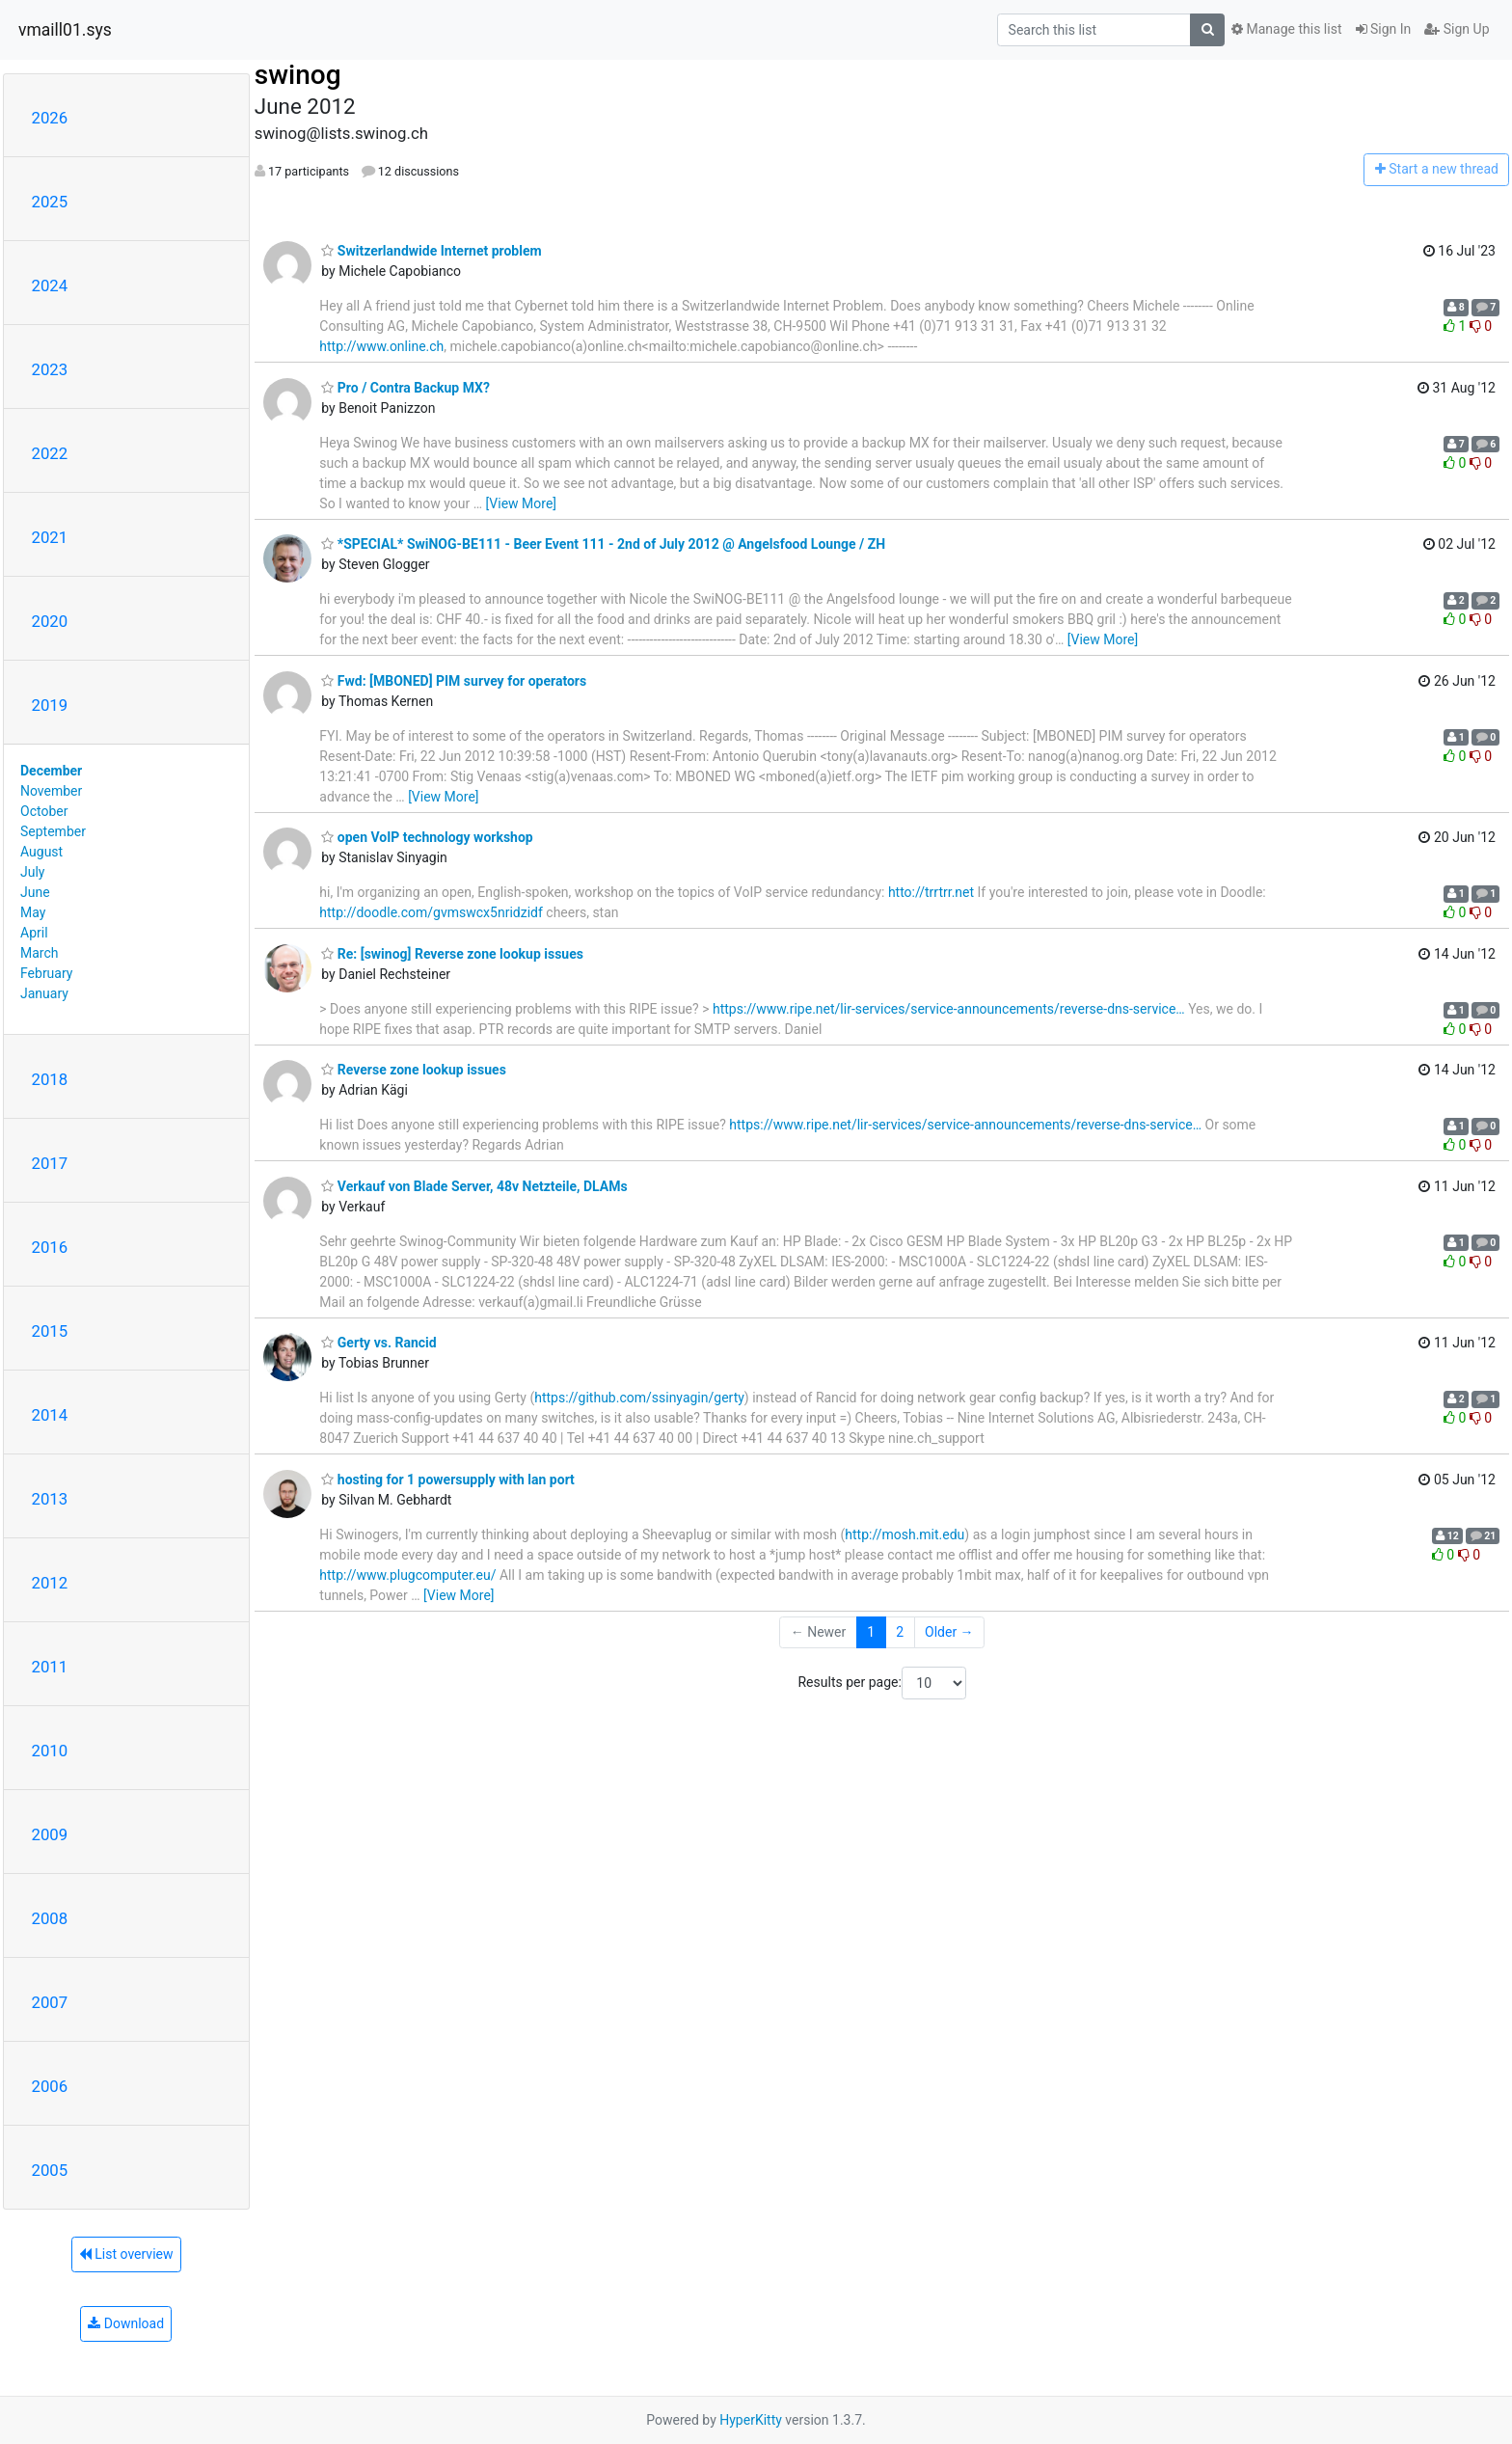 The image size is (1512, 2444). I want to click on Fwd: [MBONED] PIM survey for operators, so click(453, 681).